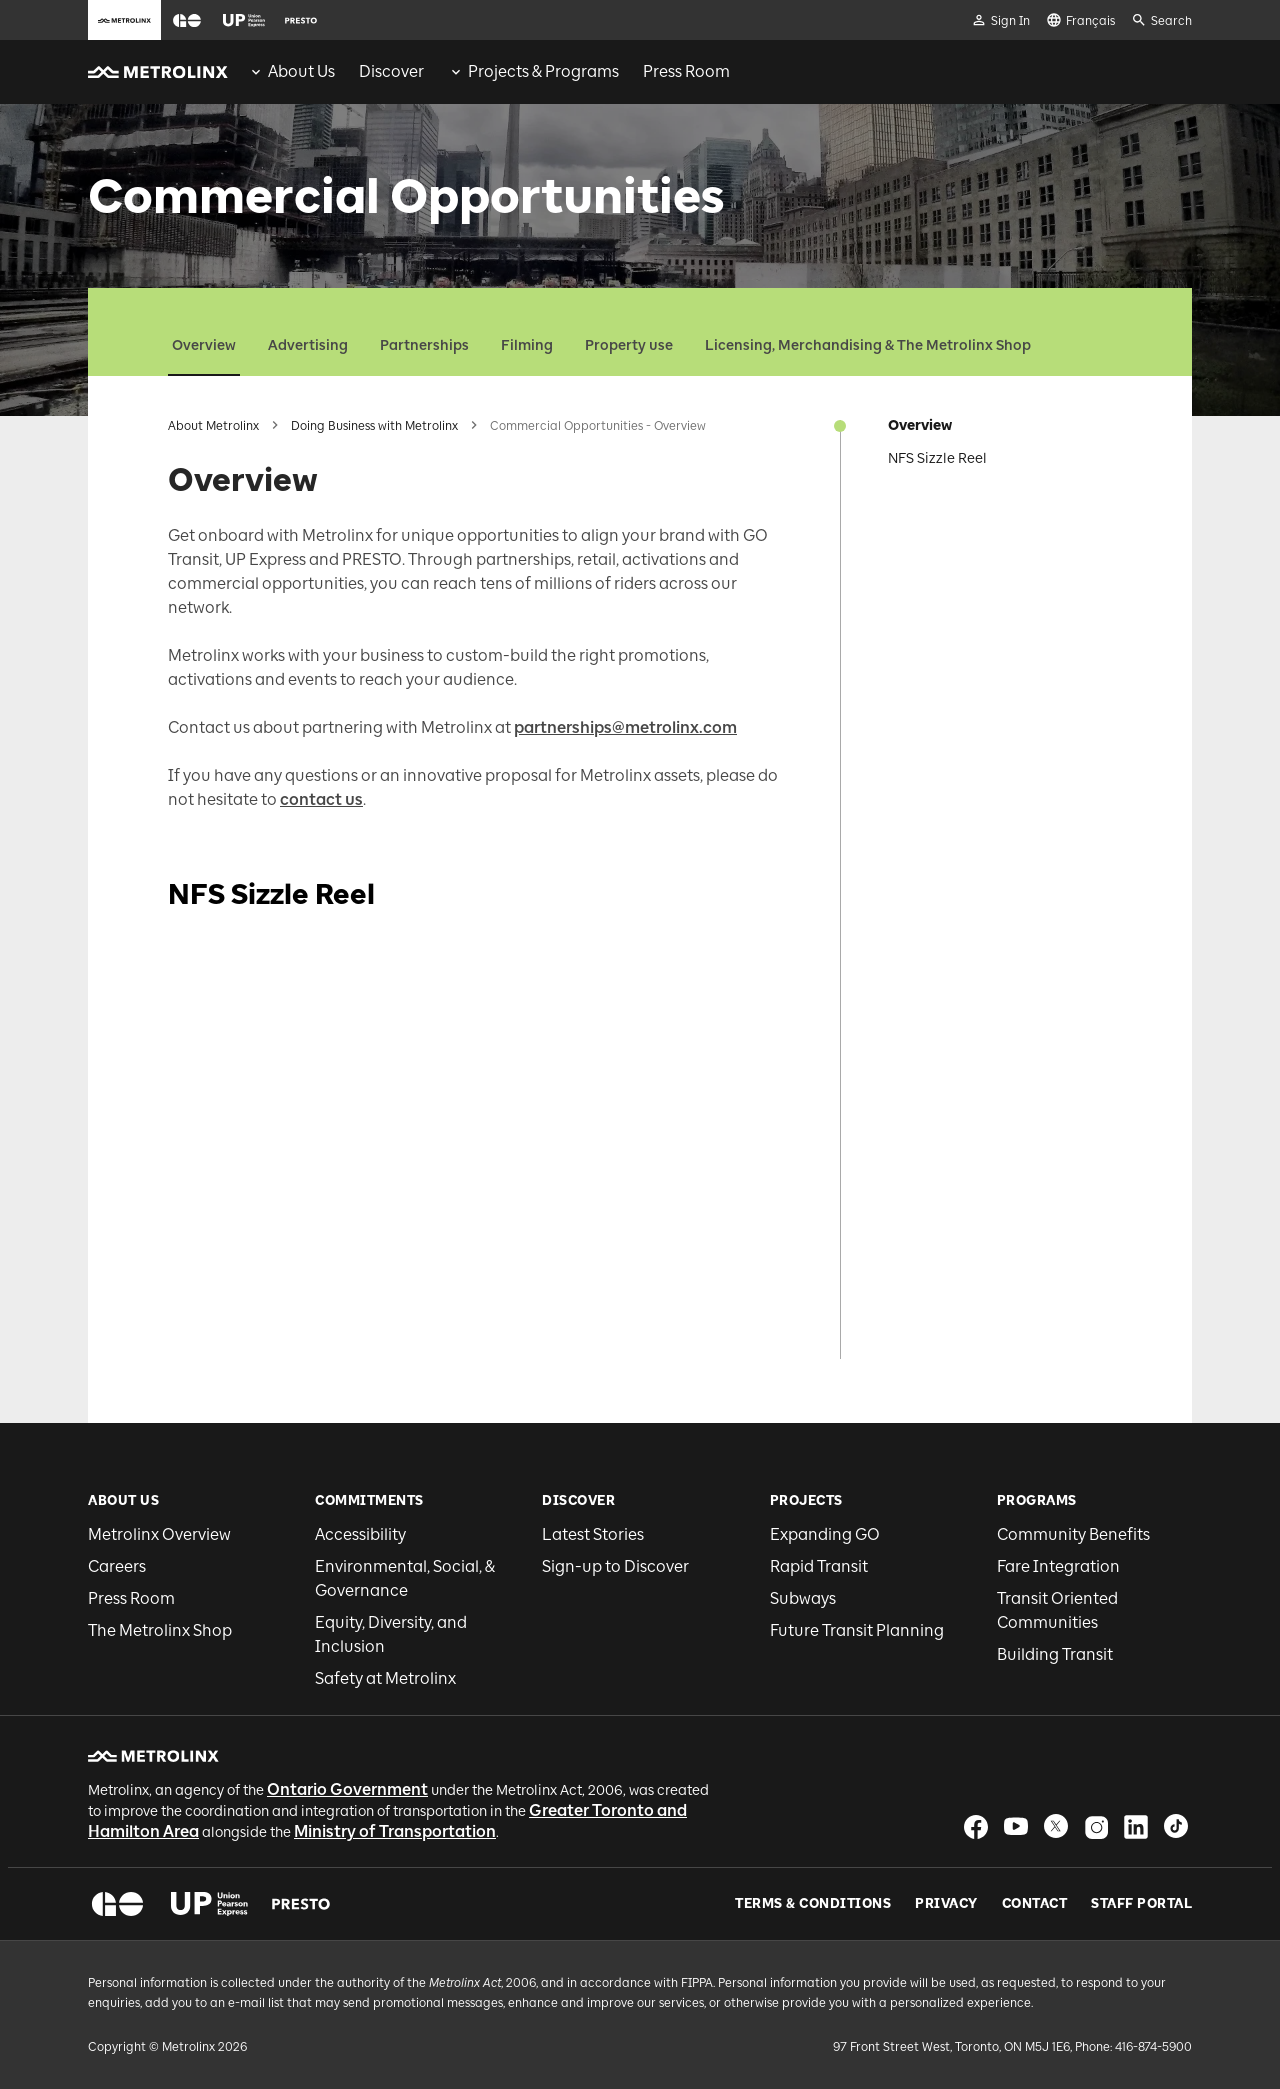 The image size is (1280, 2089). What do you see at coordinates (625, 727) in the screenshot?
I see `partnerships@metrolinx.com` at bounding box center [625, 727].